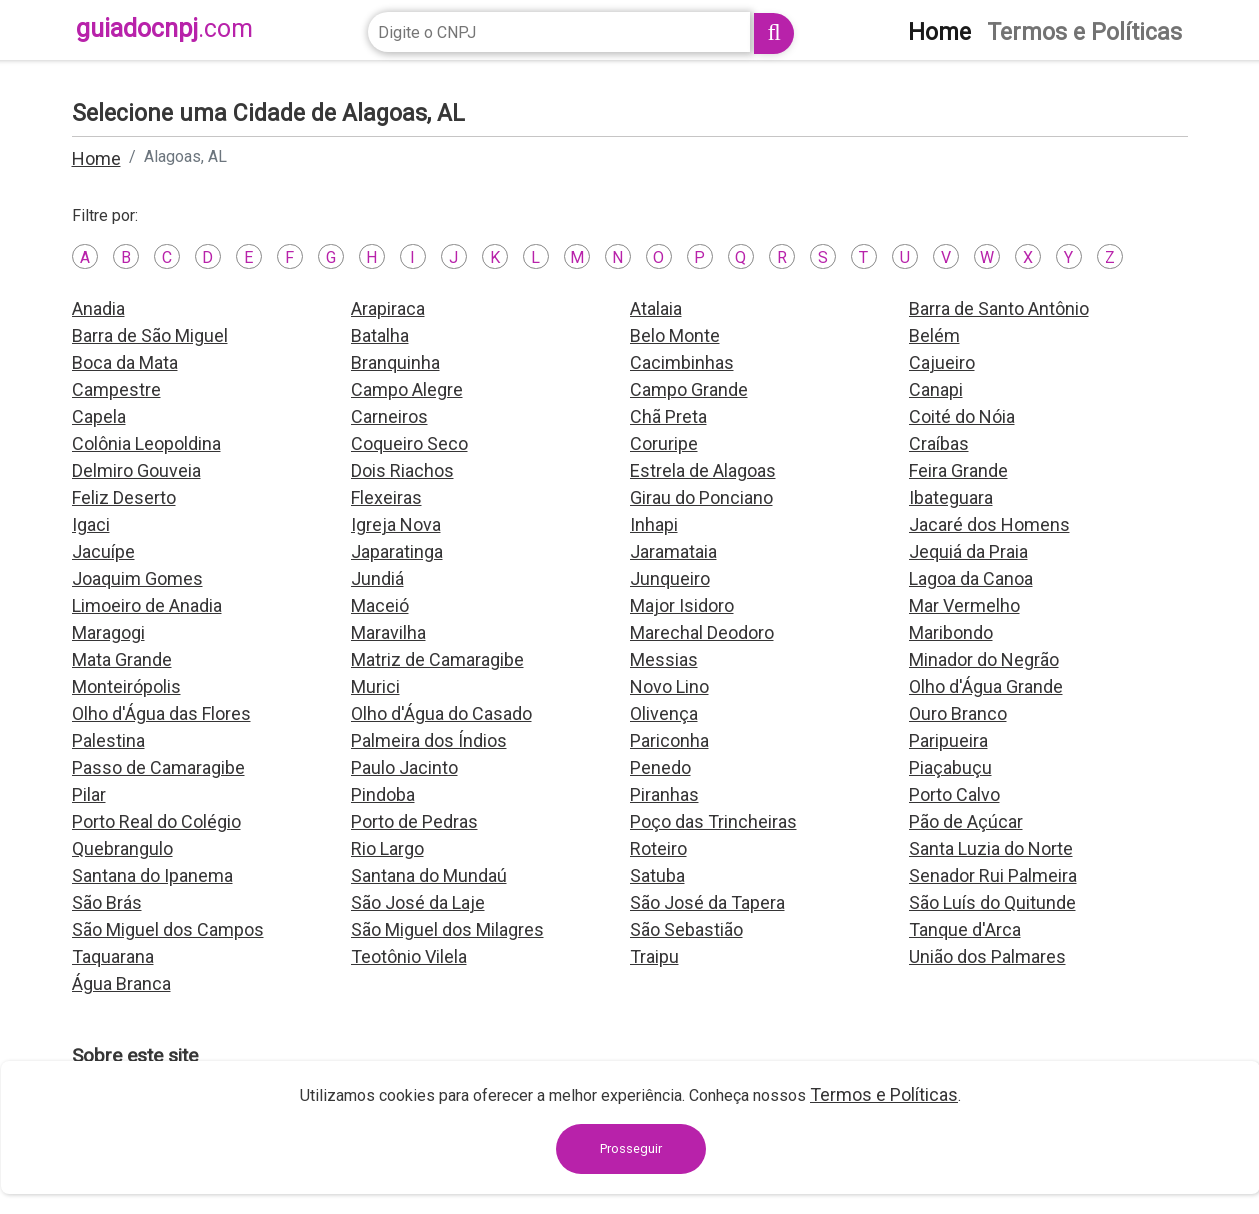 This screenshot has height=1214, width=1259. Describe the element at coordinates (91, 524) in the screenshot. I see `Igaci` at that location.